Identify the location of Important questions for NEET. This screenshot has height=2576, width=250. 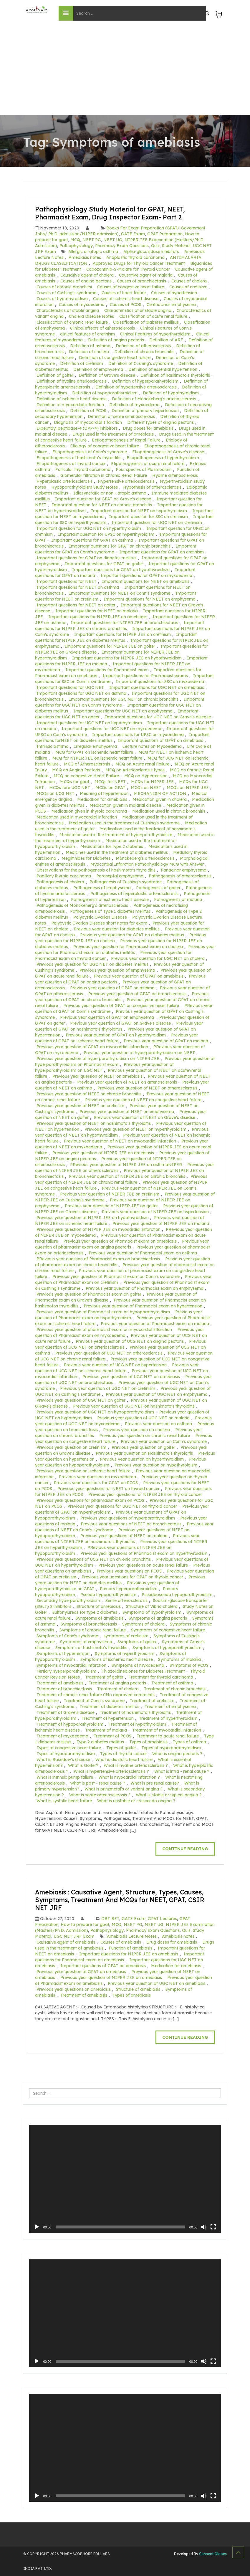
(67, 581).